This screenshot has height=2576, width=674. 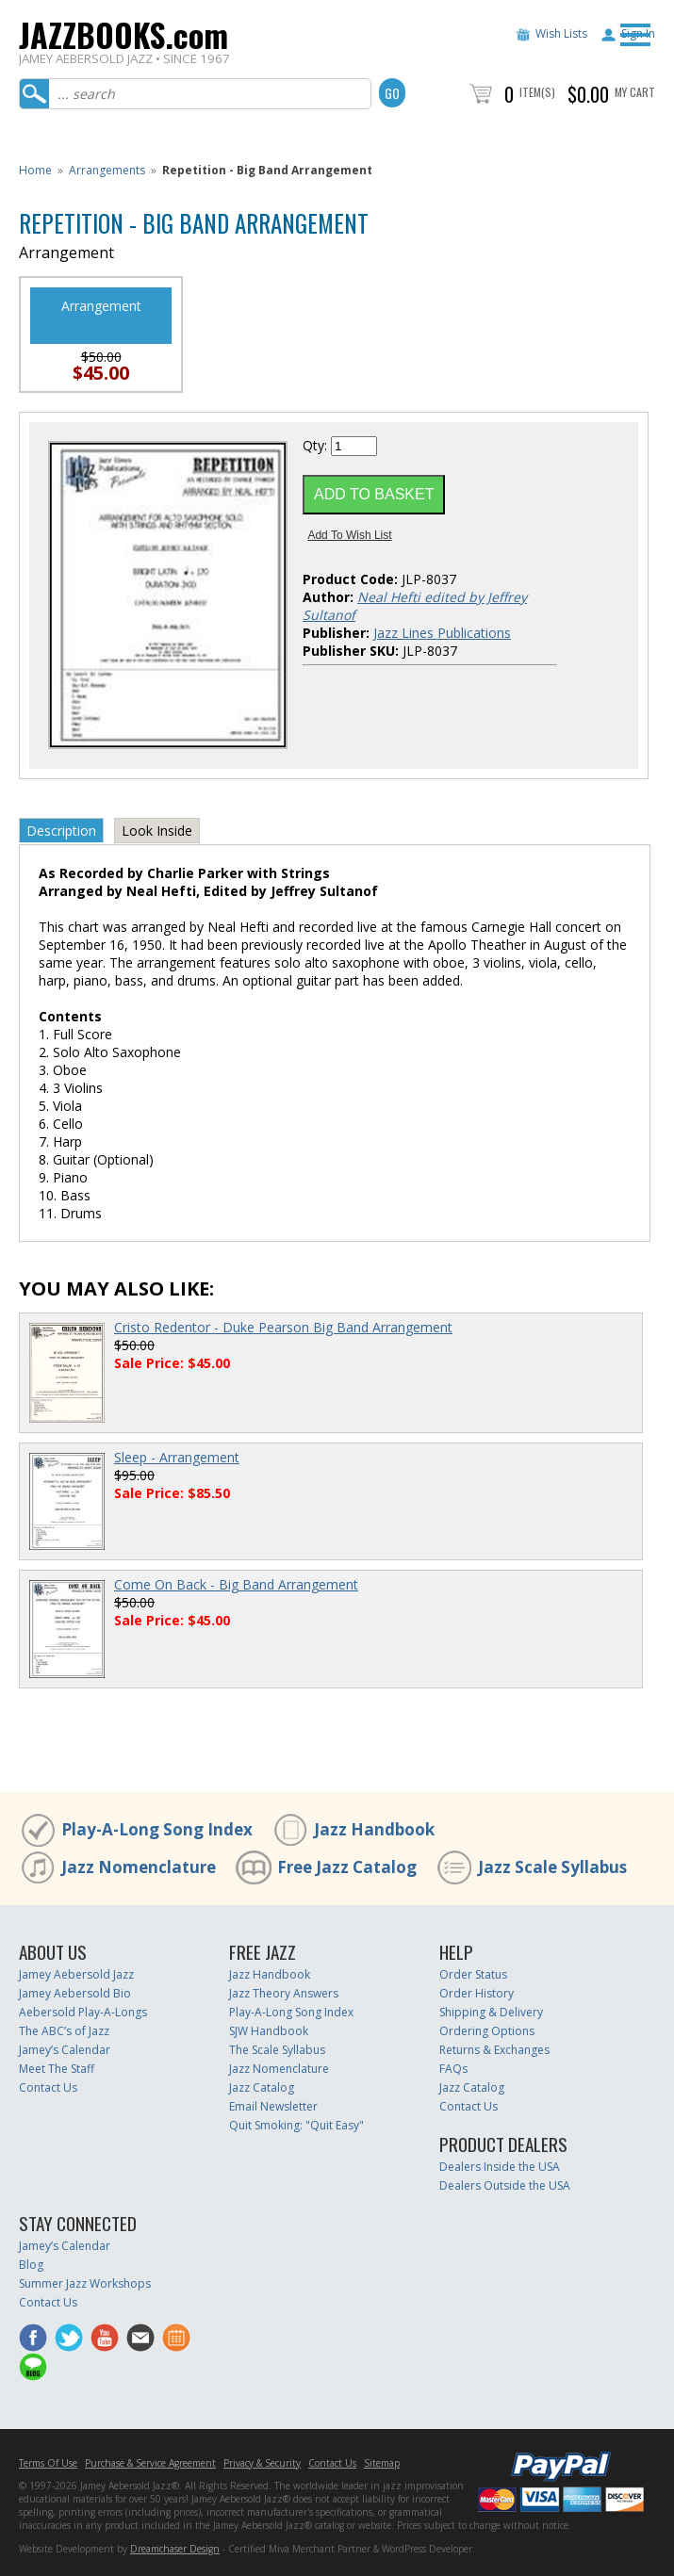 I want to click on Purchase & Service Agreement, so click(x=150, y=2463).